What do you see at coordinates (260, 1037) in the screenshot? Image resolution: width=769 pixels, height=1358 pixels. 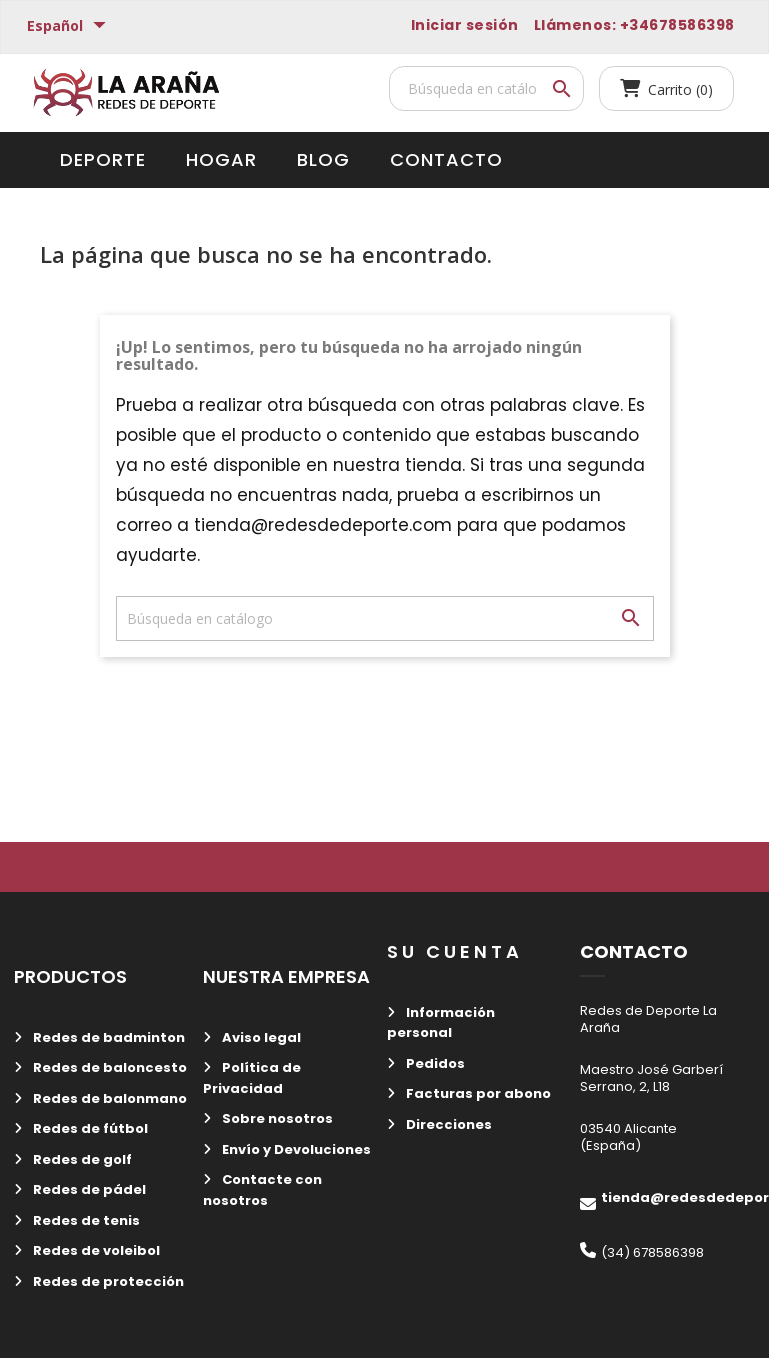 I see `Aviso legal` at bounding box center [260, 1037].